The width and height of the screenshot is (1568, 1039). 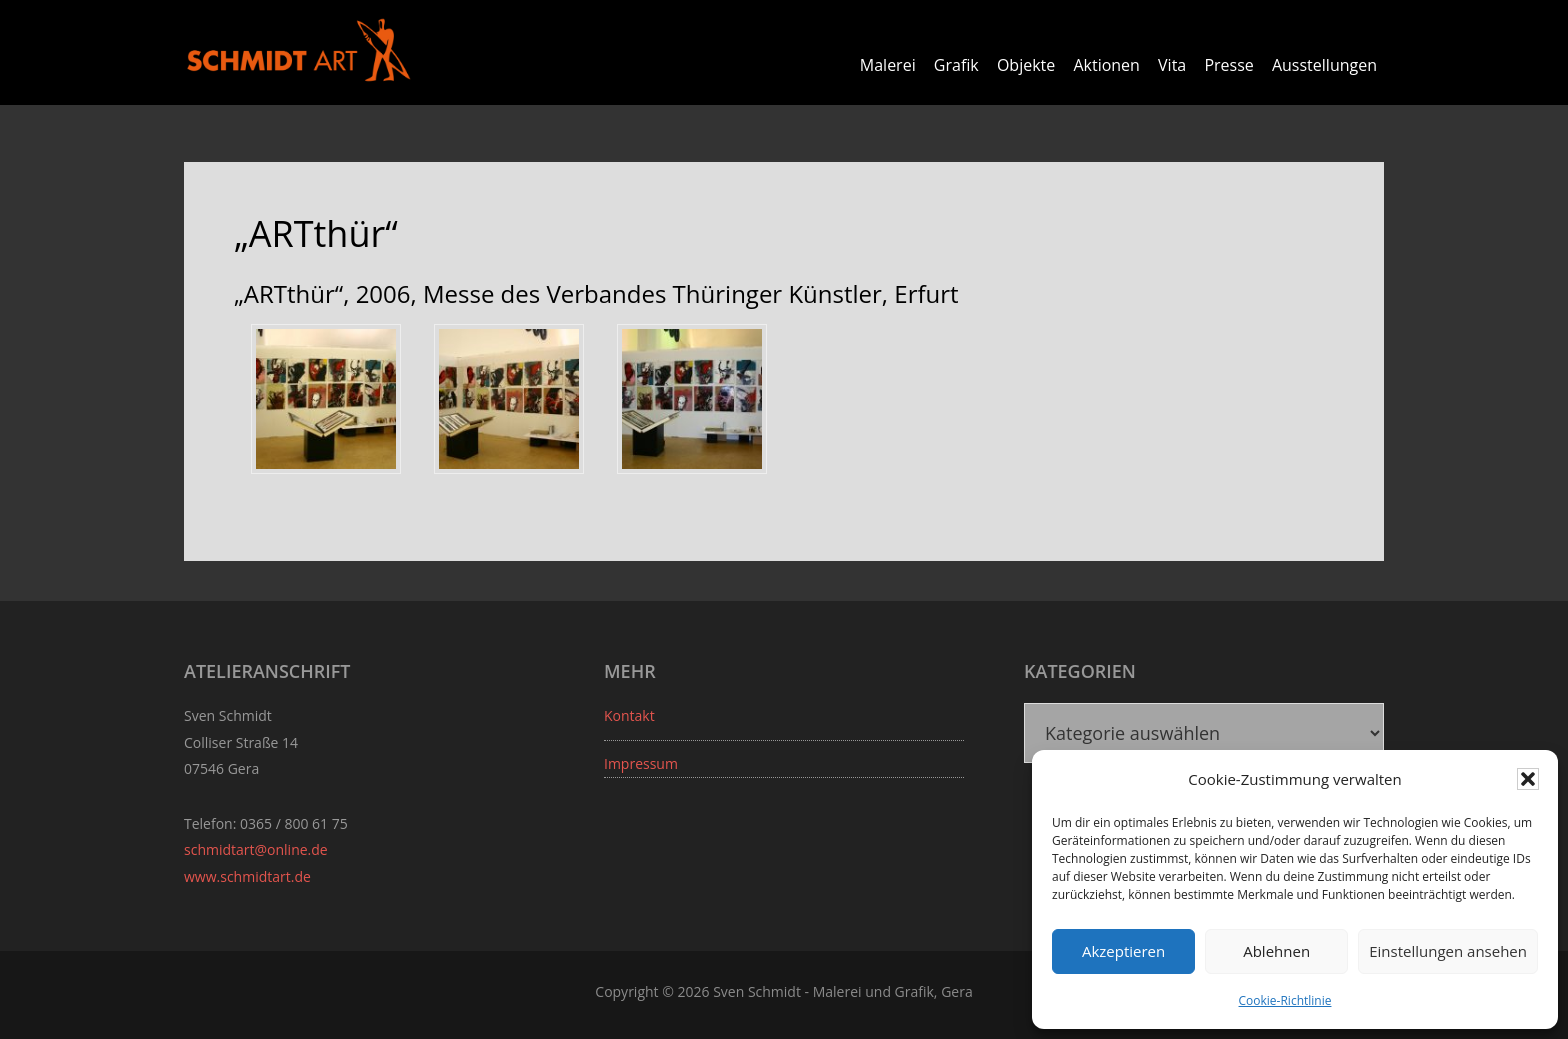 What do you see at coordinates (299, 50) in the screenshot?
I see `Sven Schmidt - Schmidtart` at bounding box center [299, 50].